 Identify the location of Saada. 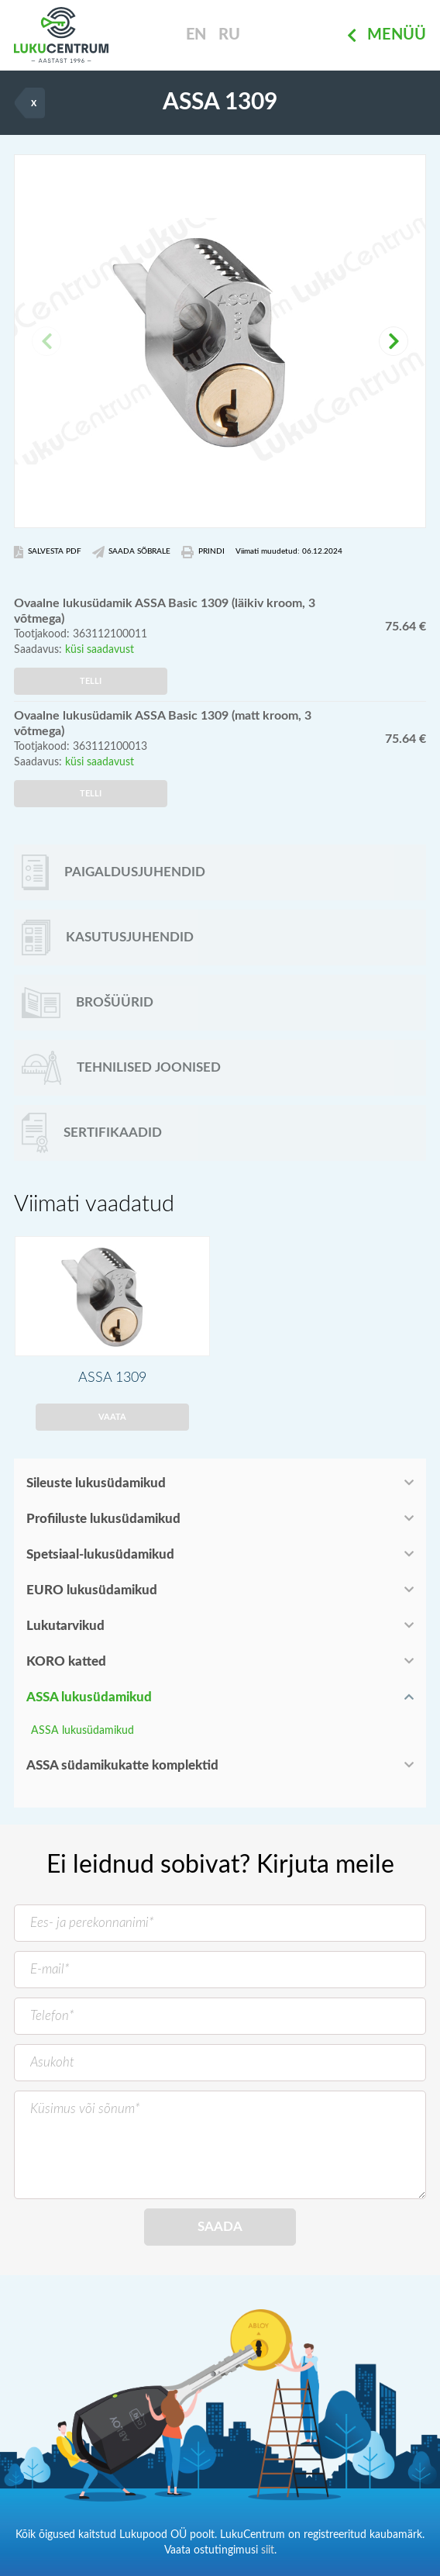
(220, 2226).